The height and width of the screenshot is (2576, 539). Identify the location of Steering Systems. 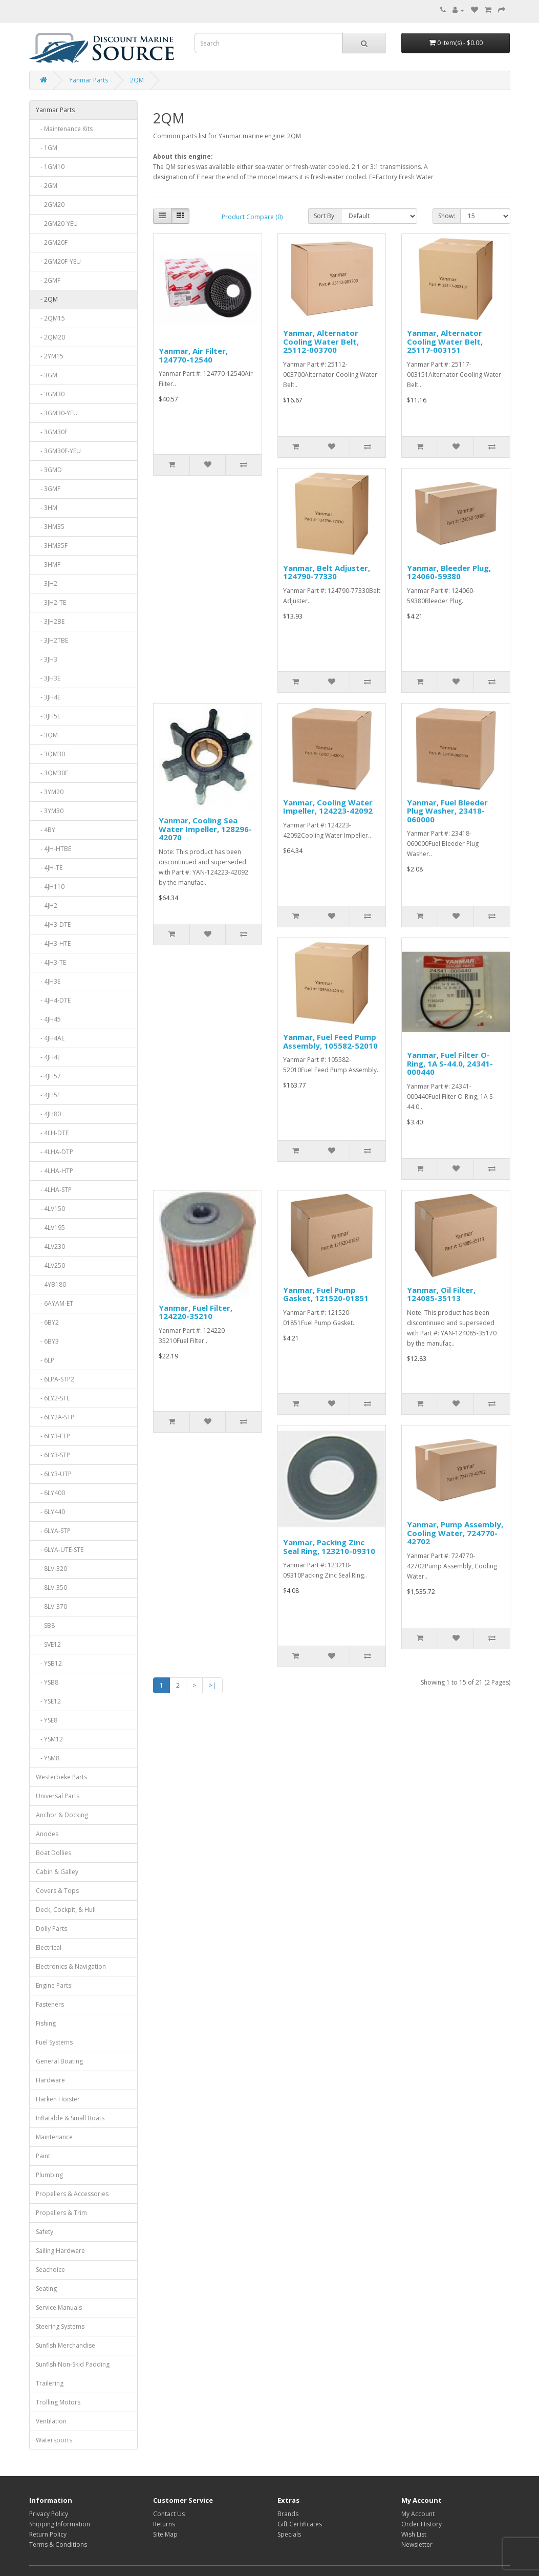
(60, 2326).